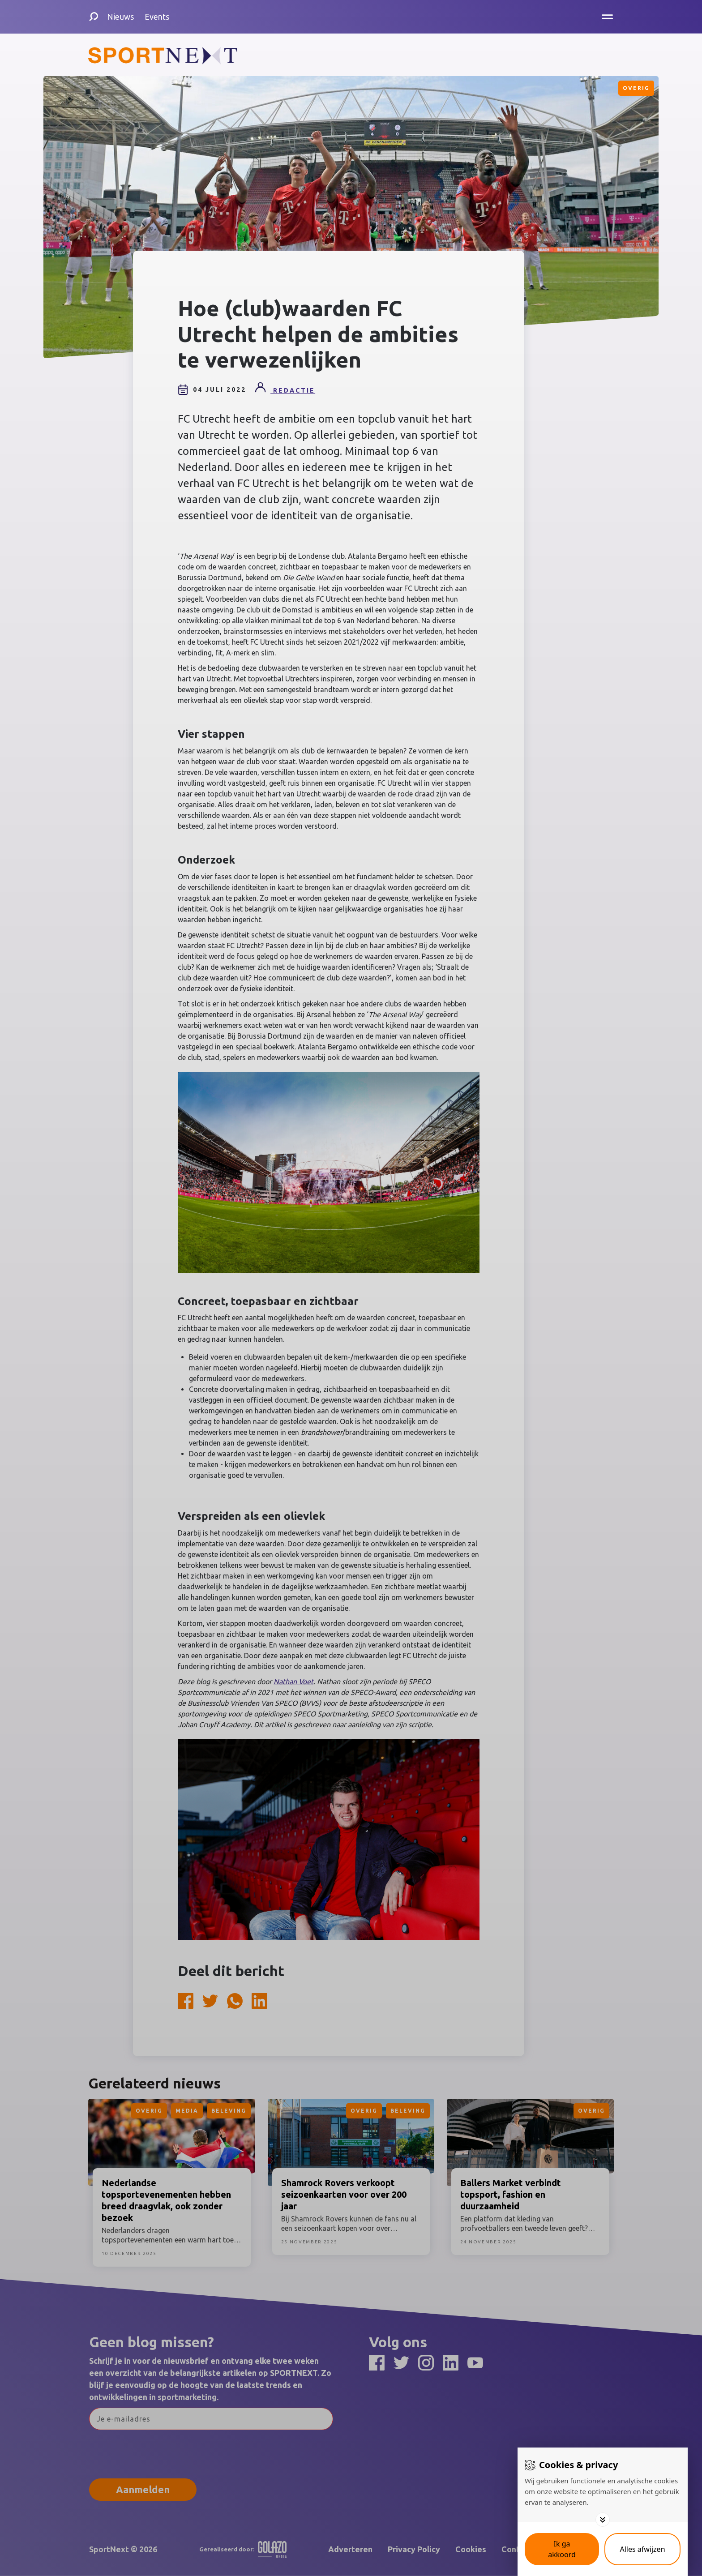  Describe the element at coordinates (562, 2549) in the screenshot. I see `[Save cookies]` at that location.